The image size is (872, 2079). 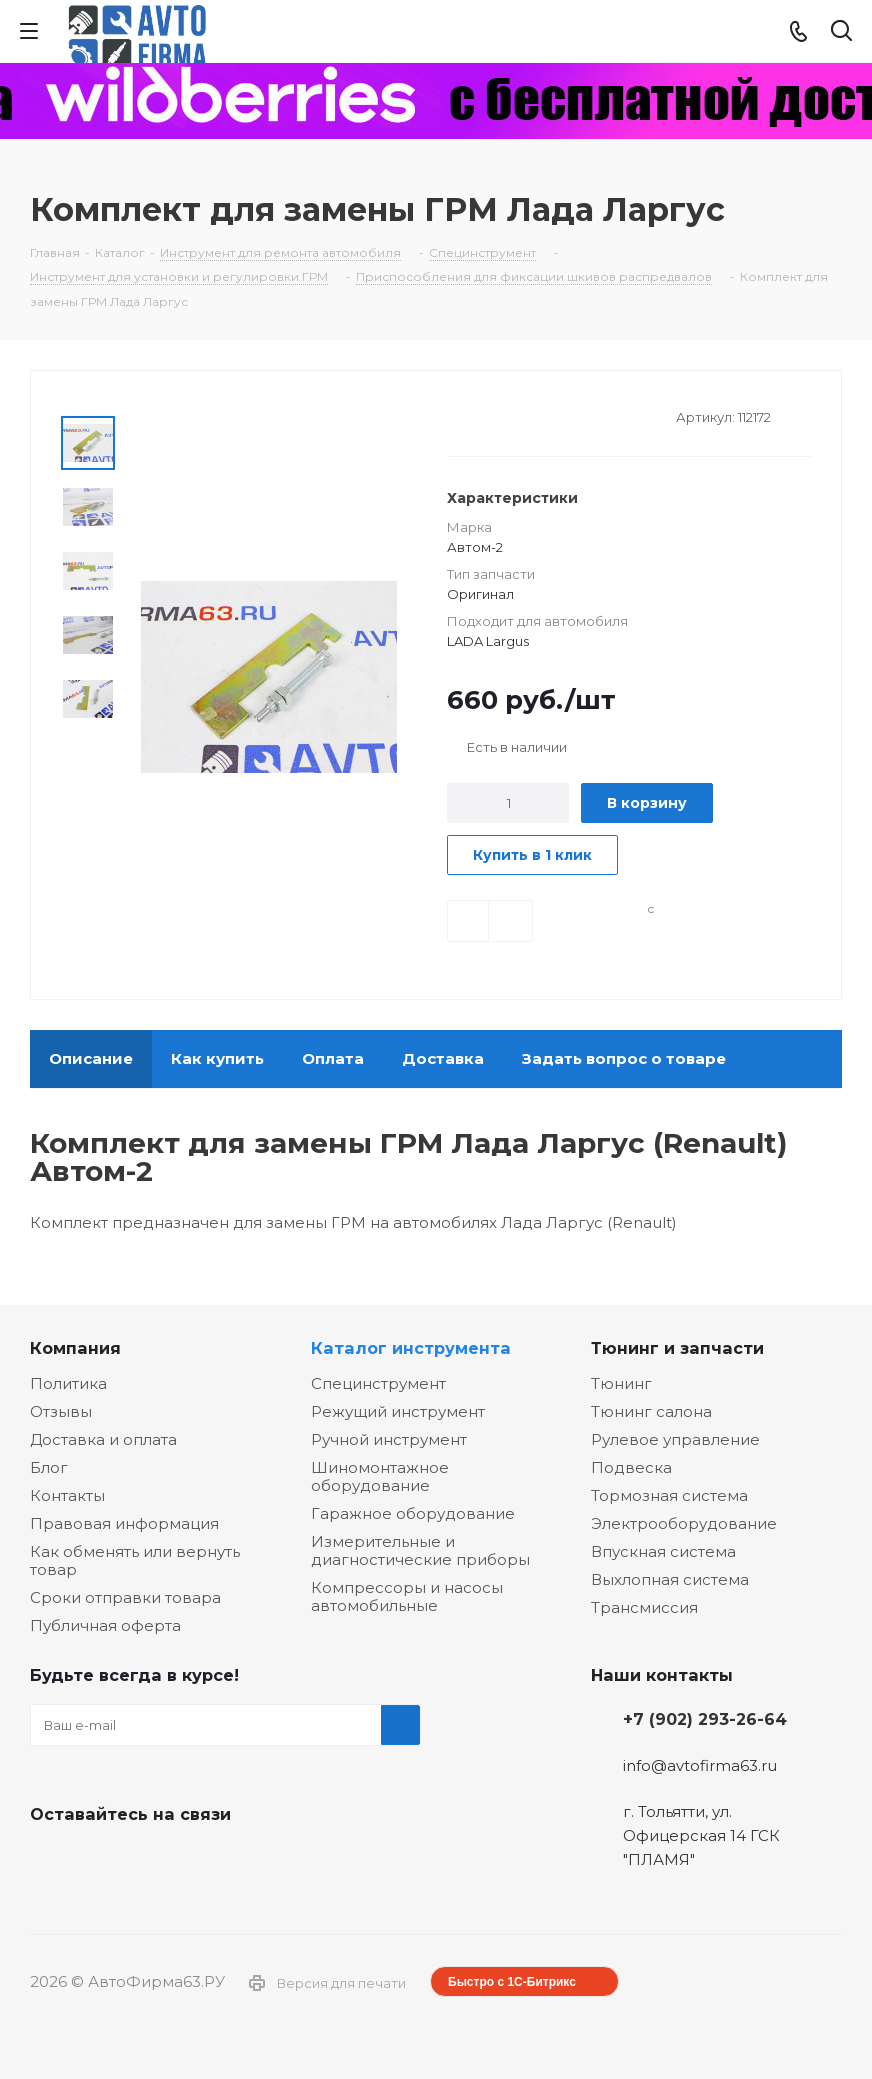 What do you see at coordinates (389, 1439) in the screenshot?
I see `Ручной инструмент` at bounding box center [389, 1439].